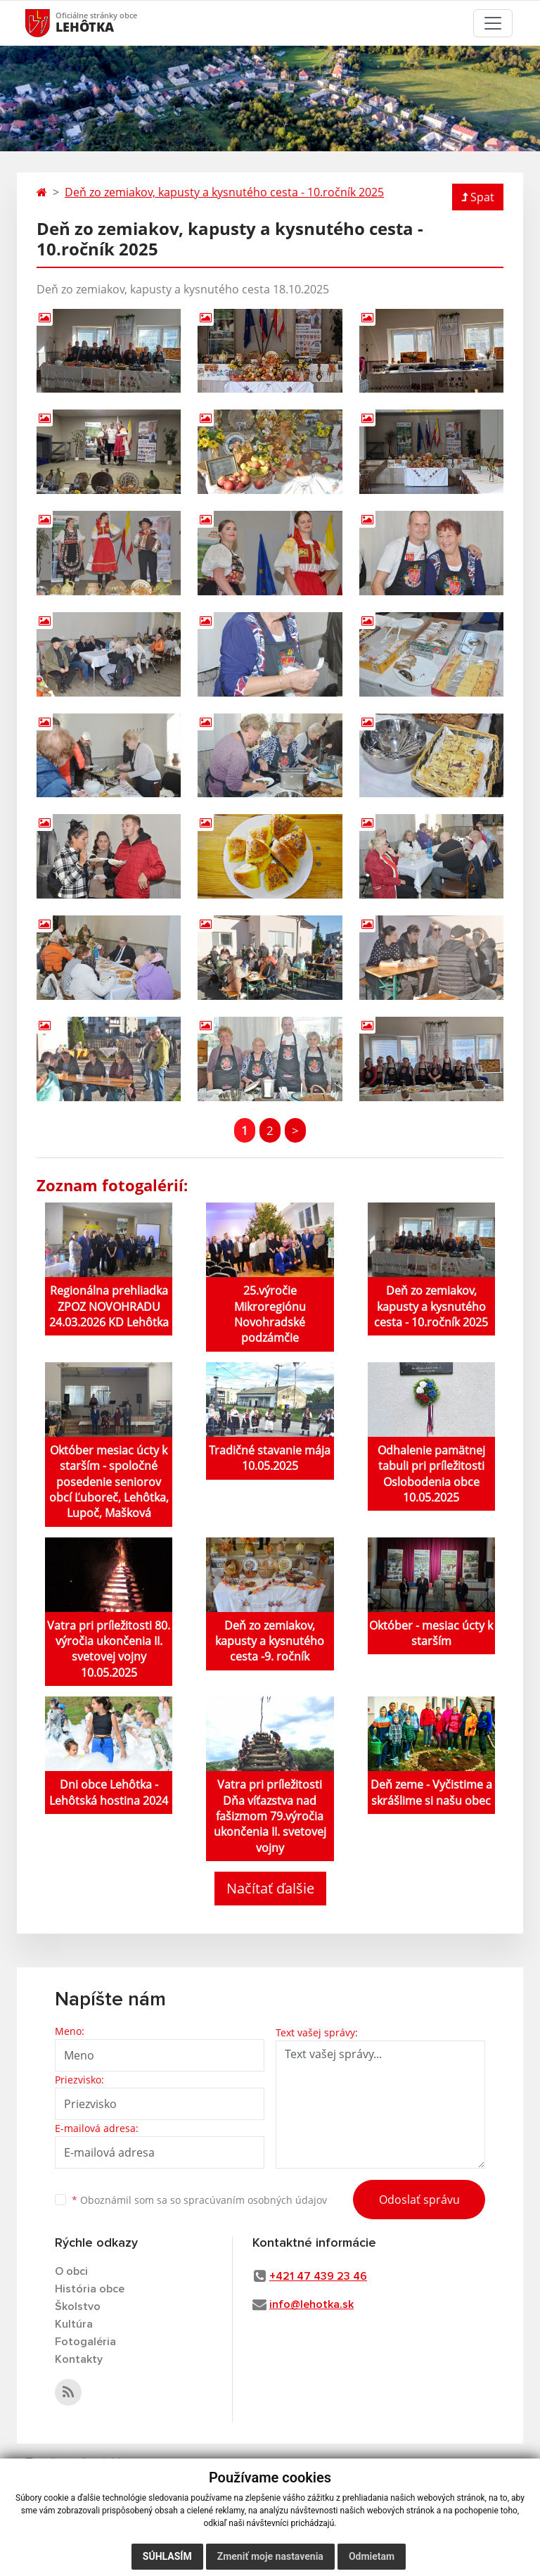  I want to click on Kultúra, so click(74, 2324).